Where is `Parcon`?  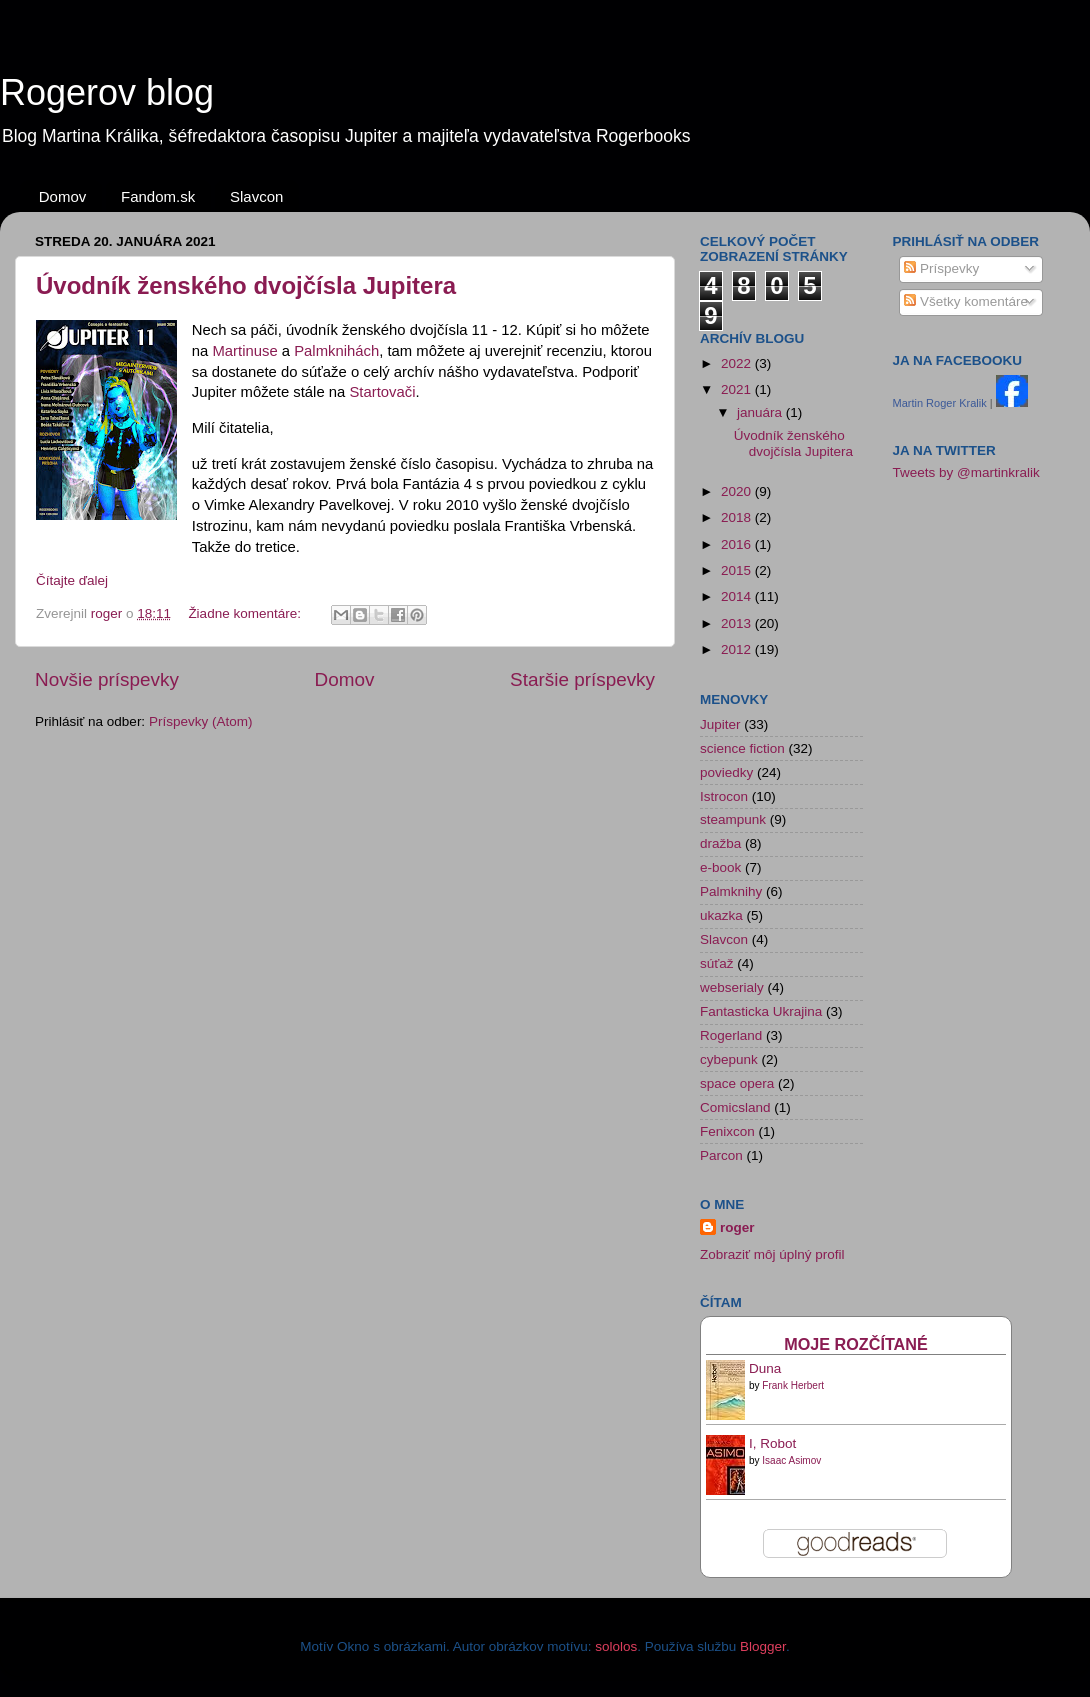
Parcon is located at coordinates (721, 1155).